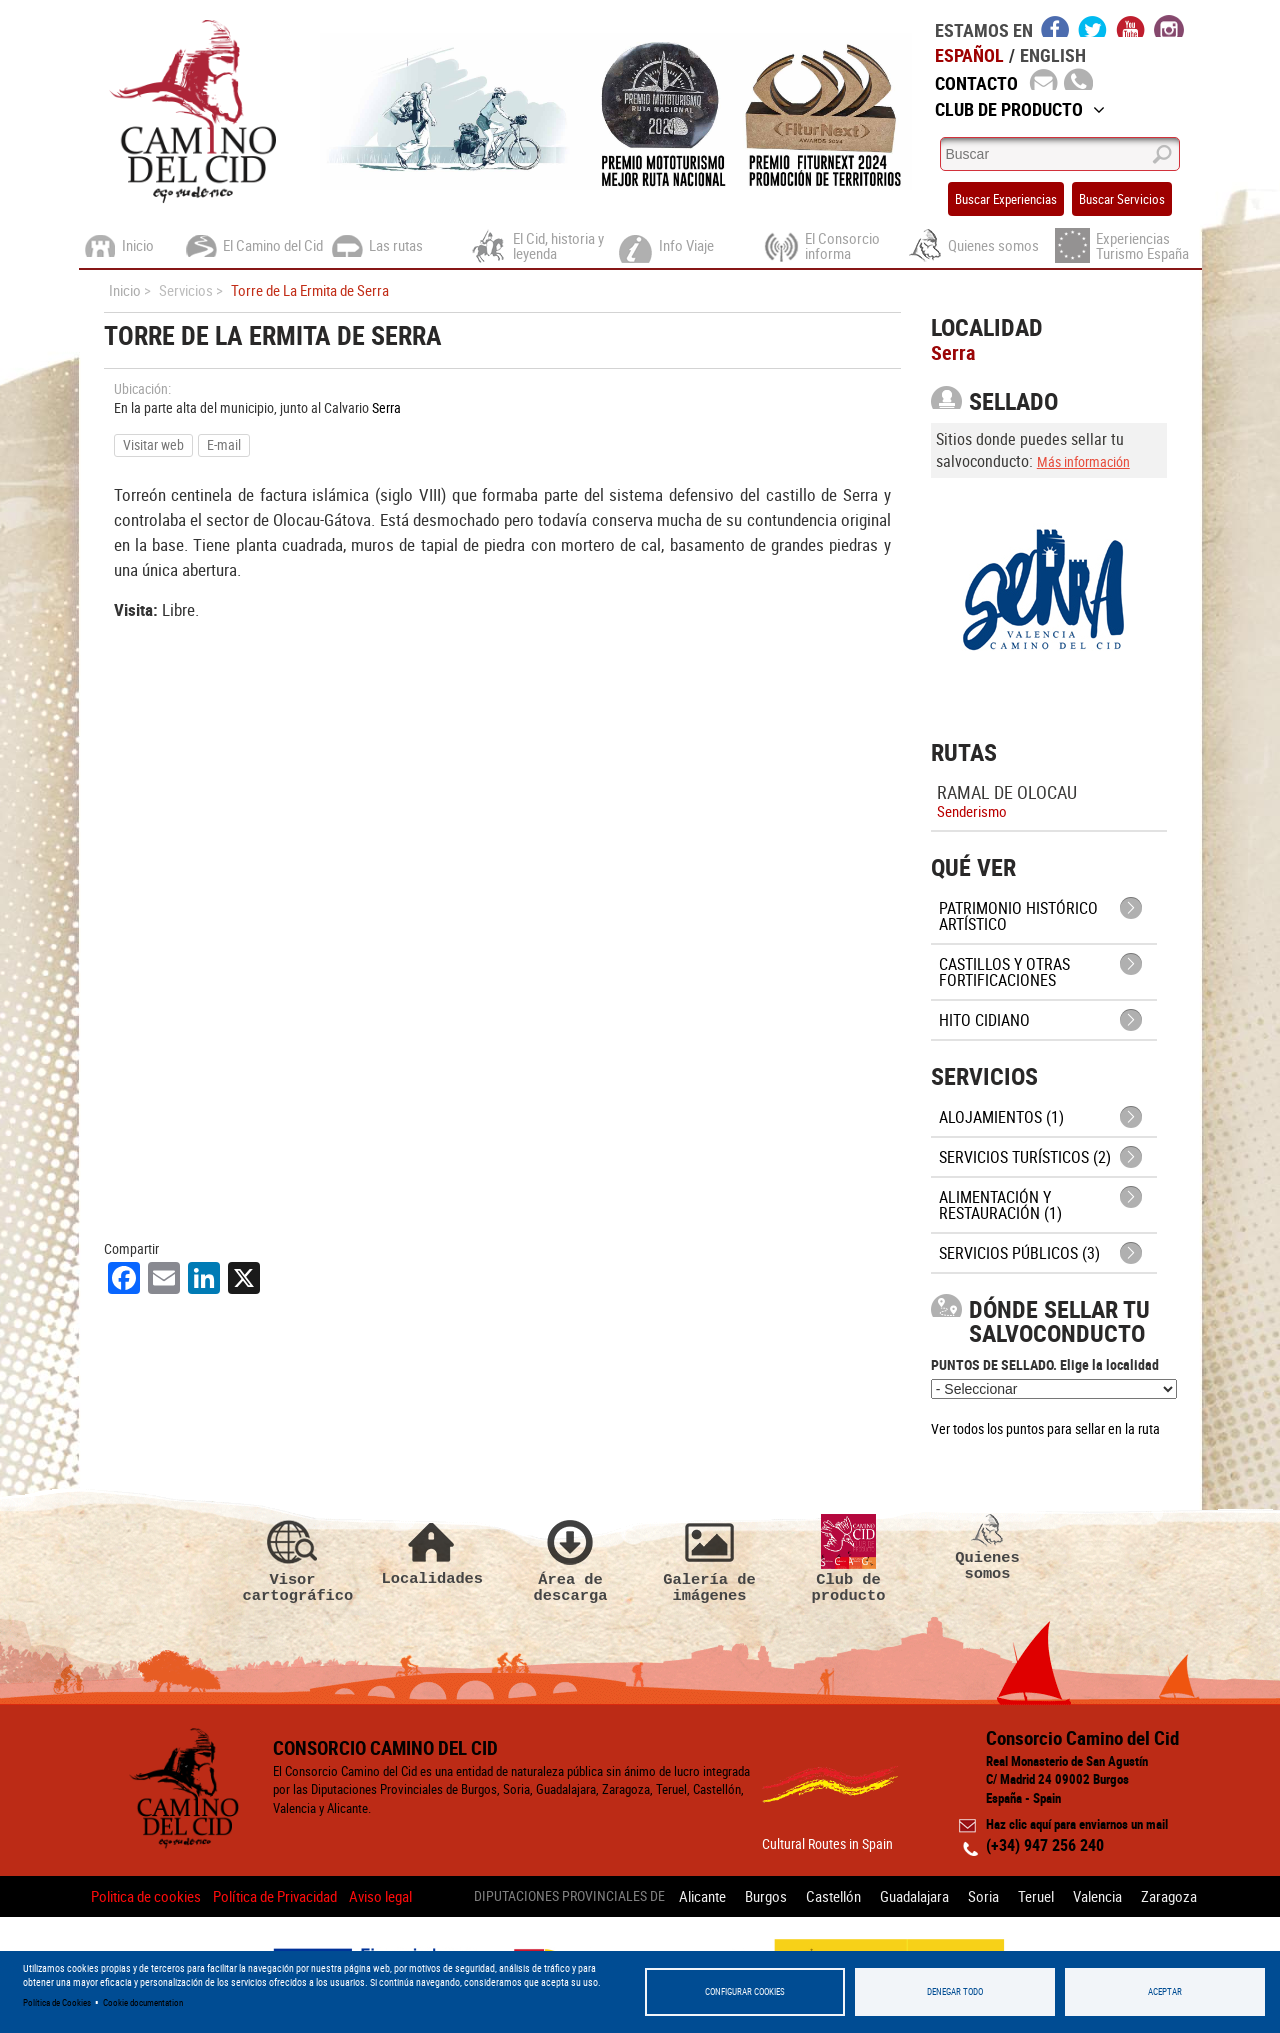 The width and height of the screenshot is (1280, 2033). I want to click on Alojamientos (1), so click(1001, 1117).